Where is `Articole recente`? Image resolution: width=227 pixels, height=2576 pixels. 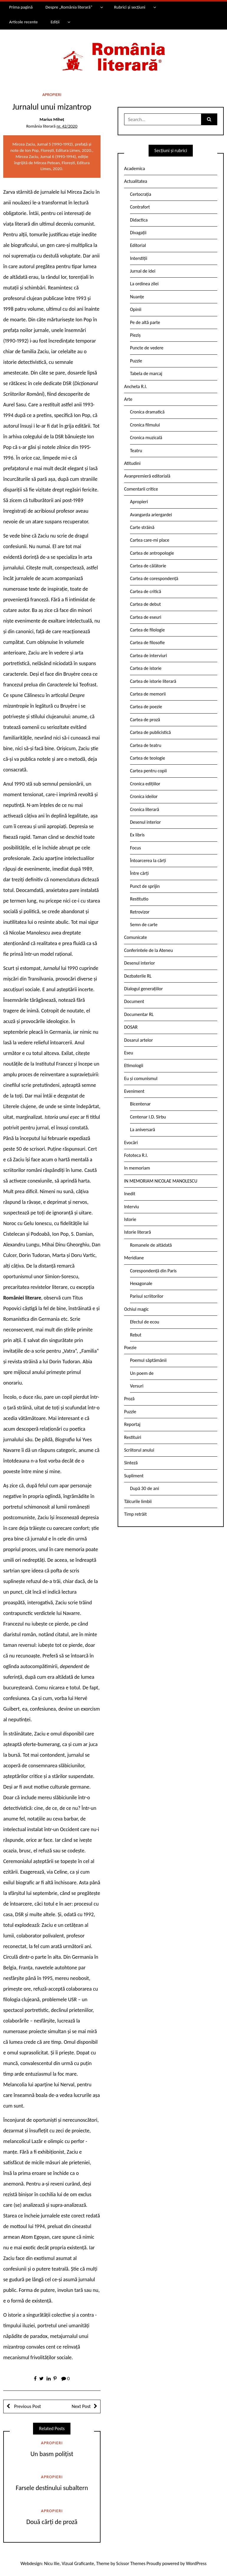
Articole recente is located at coordinates (23, 22).